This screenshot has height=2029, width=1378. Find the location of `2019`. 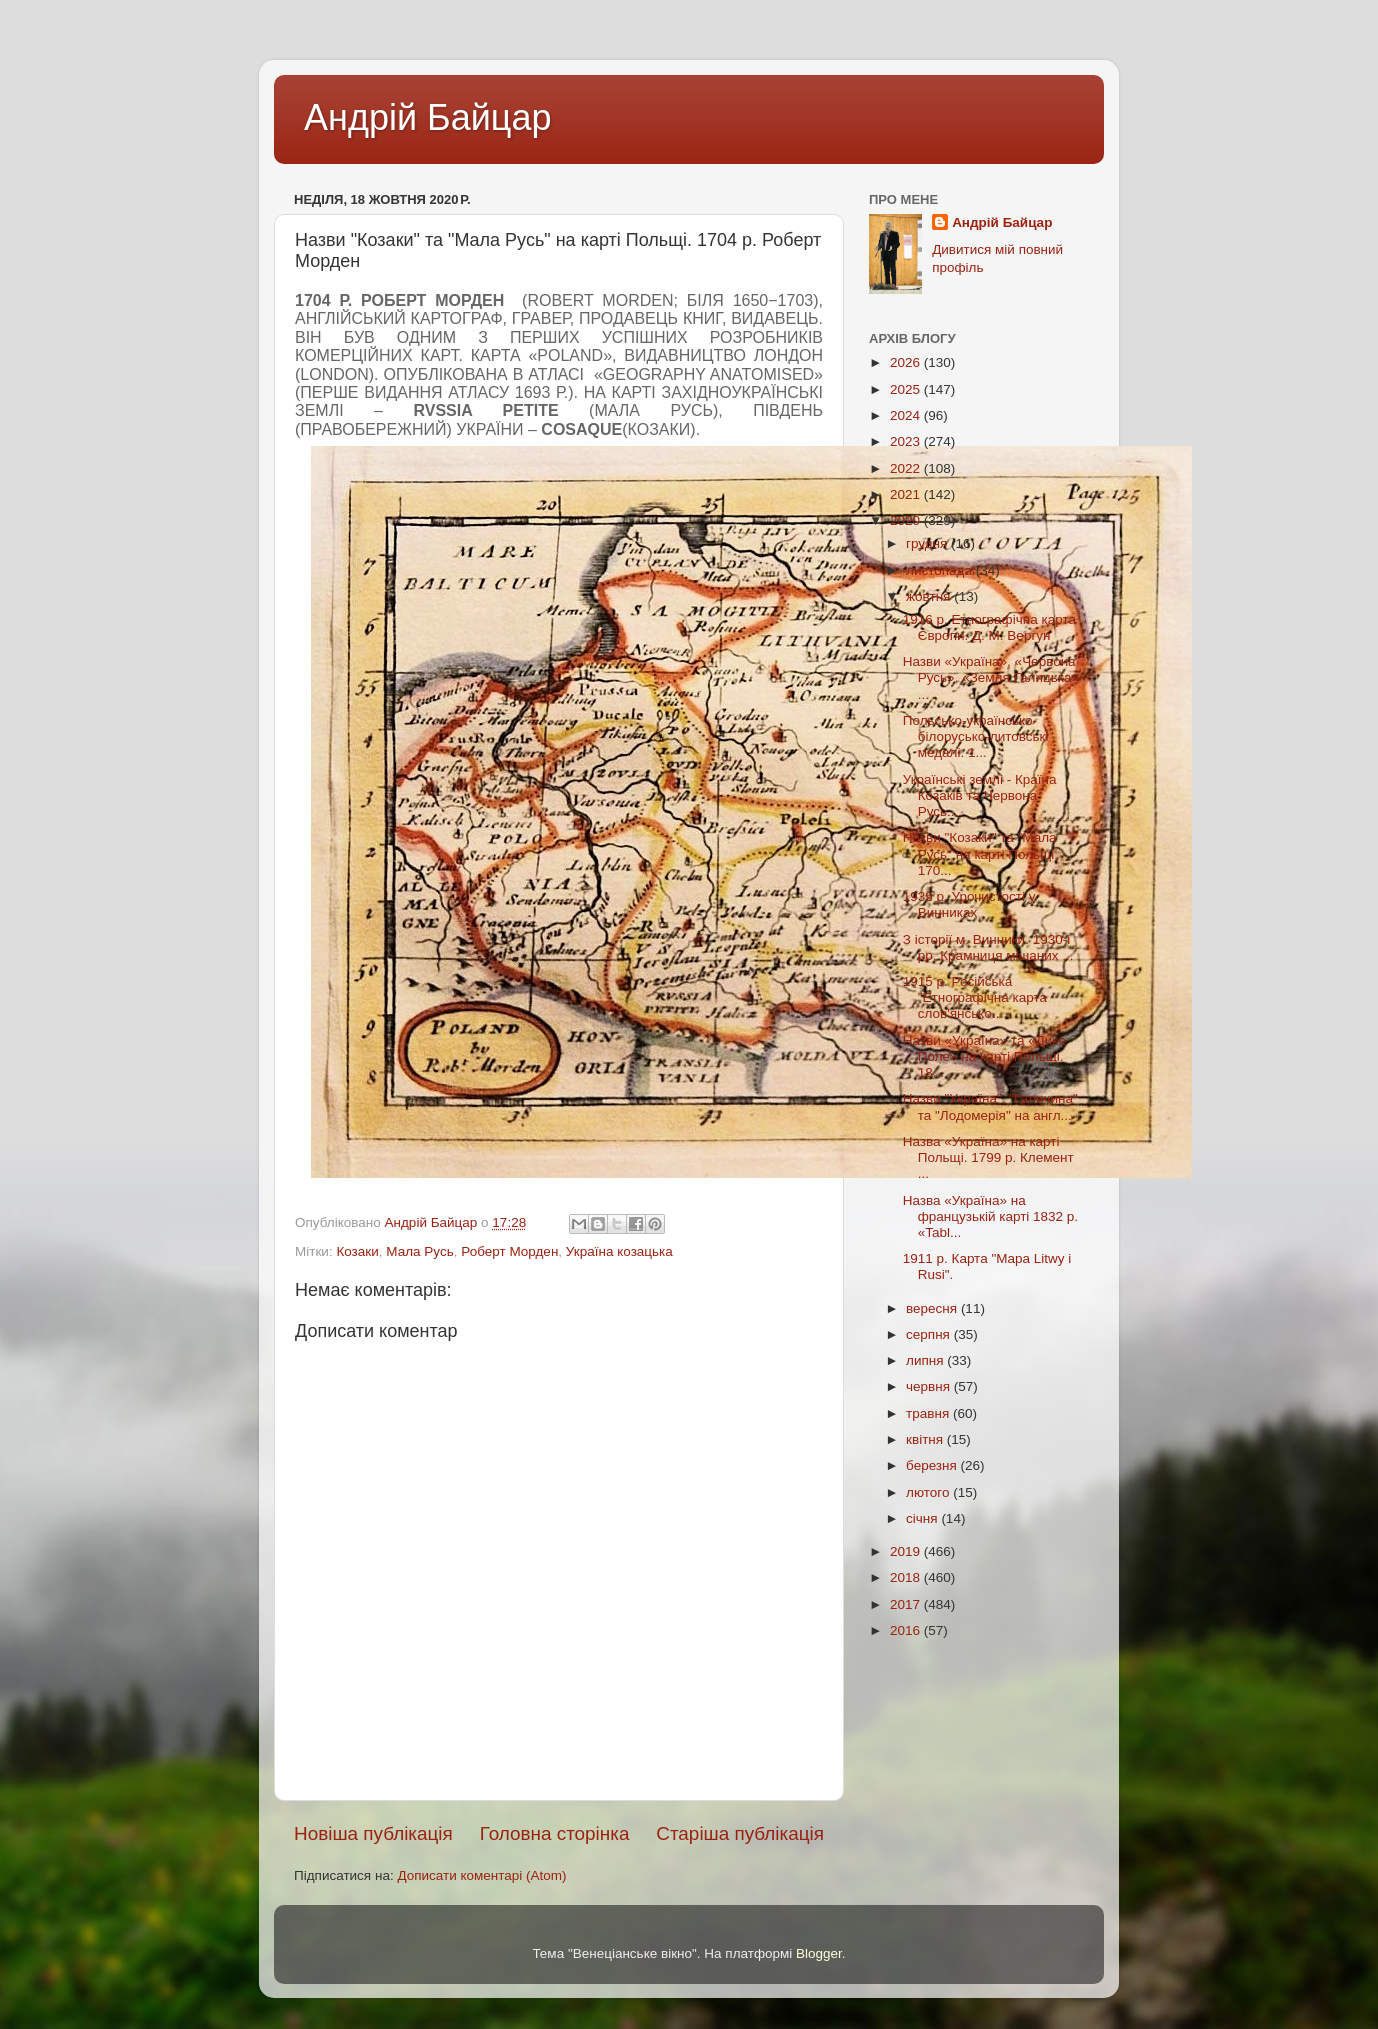

2019 is located at coordinates (907, 1551).